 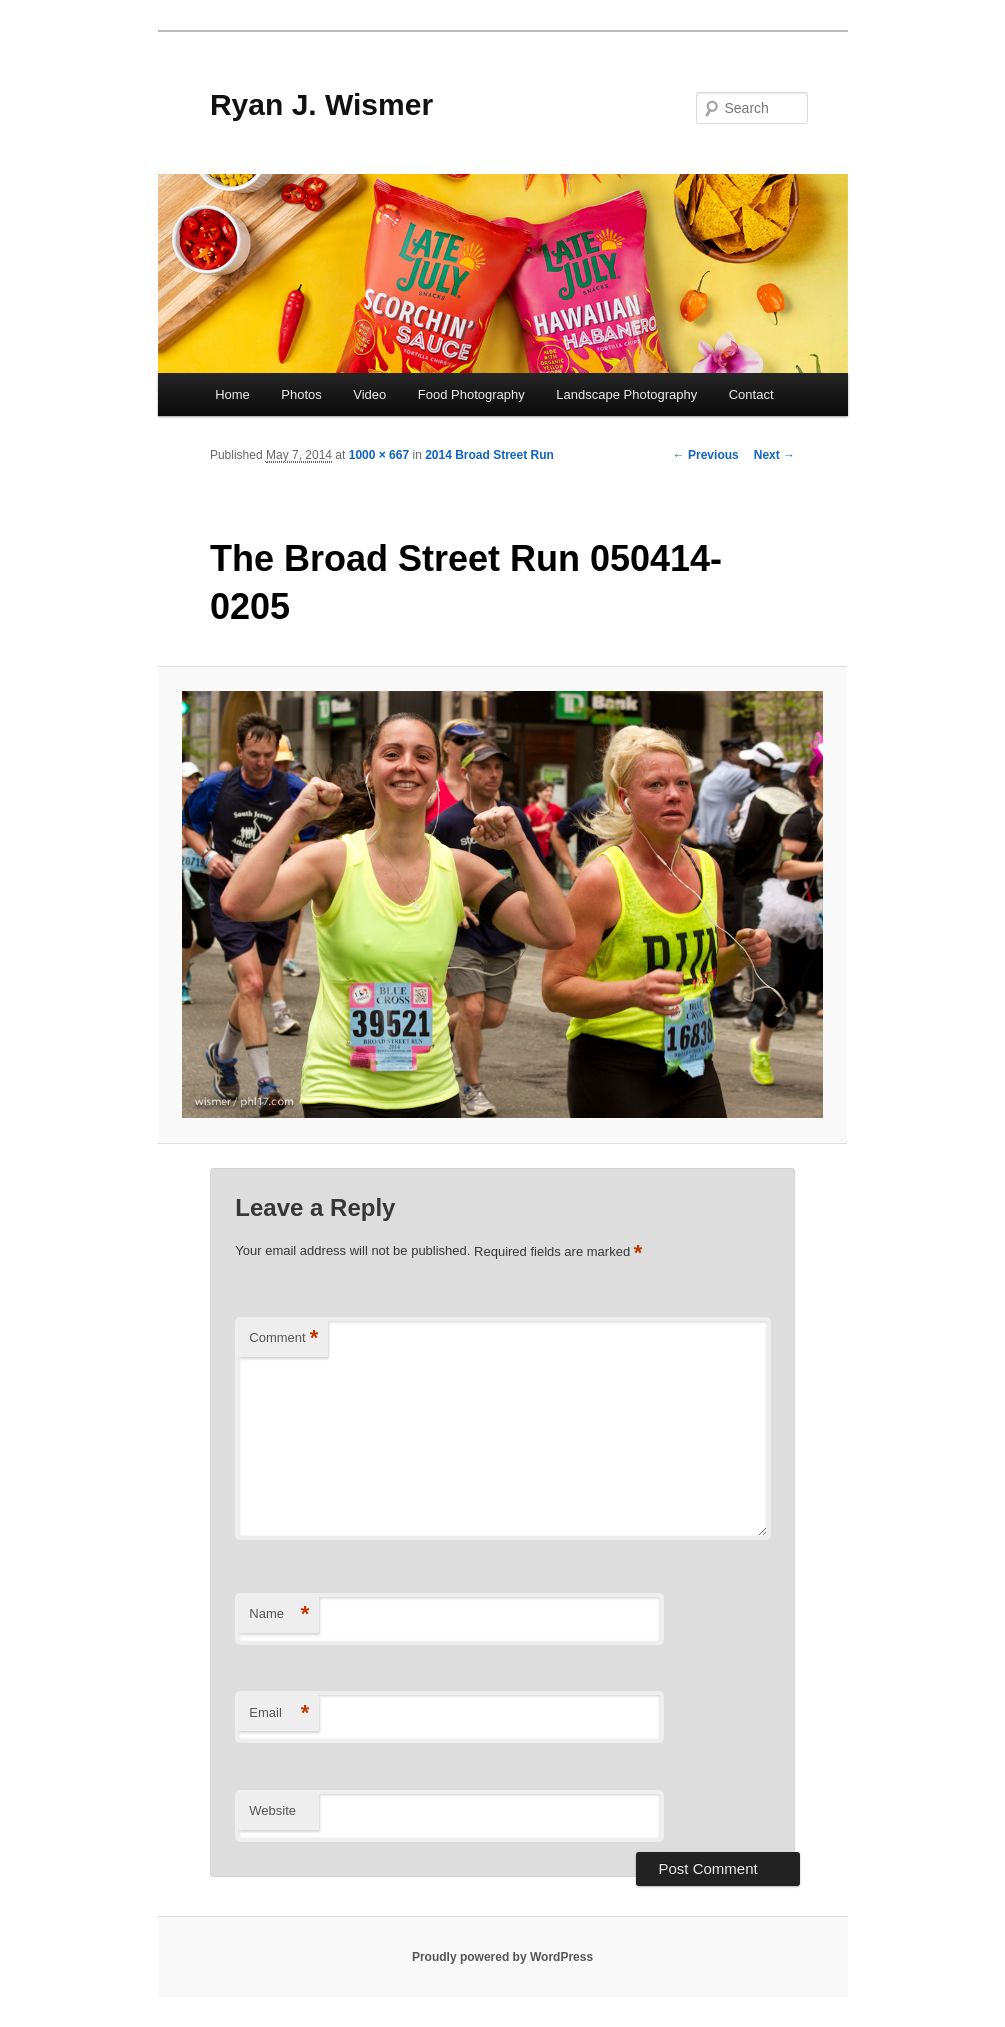 What do you see at coordinates (321, 104) in the screenshot?
I see `Ryan J. Wismer` at bounding box center [321, 104].